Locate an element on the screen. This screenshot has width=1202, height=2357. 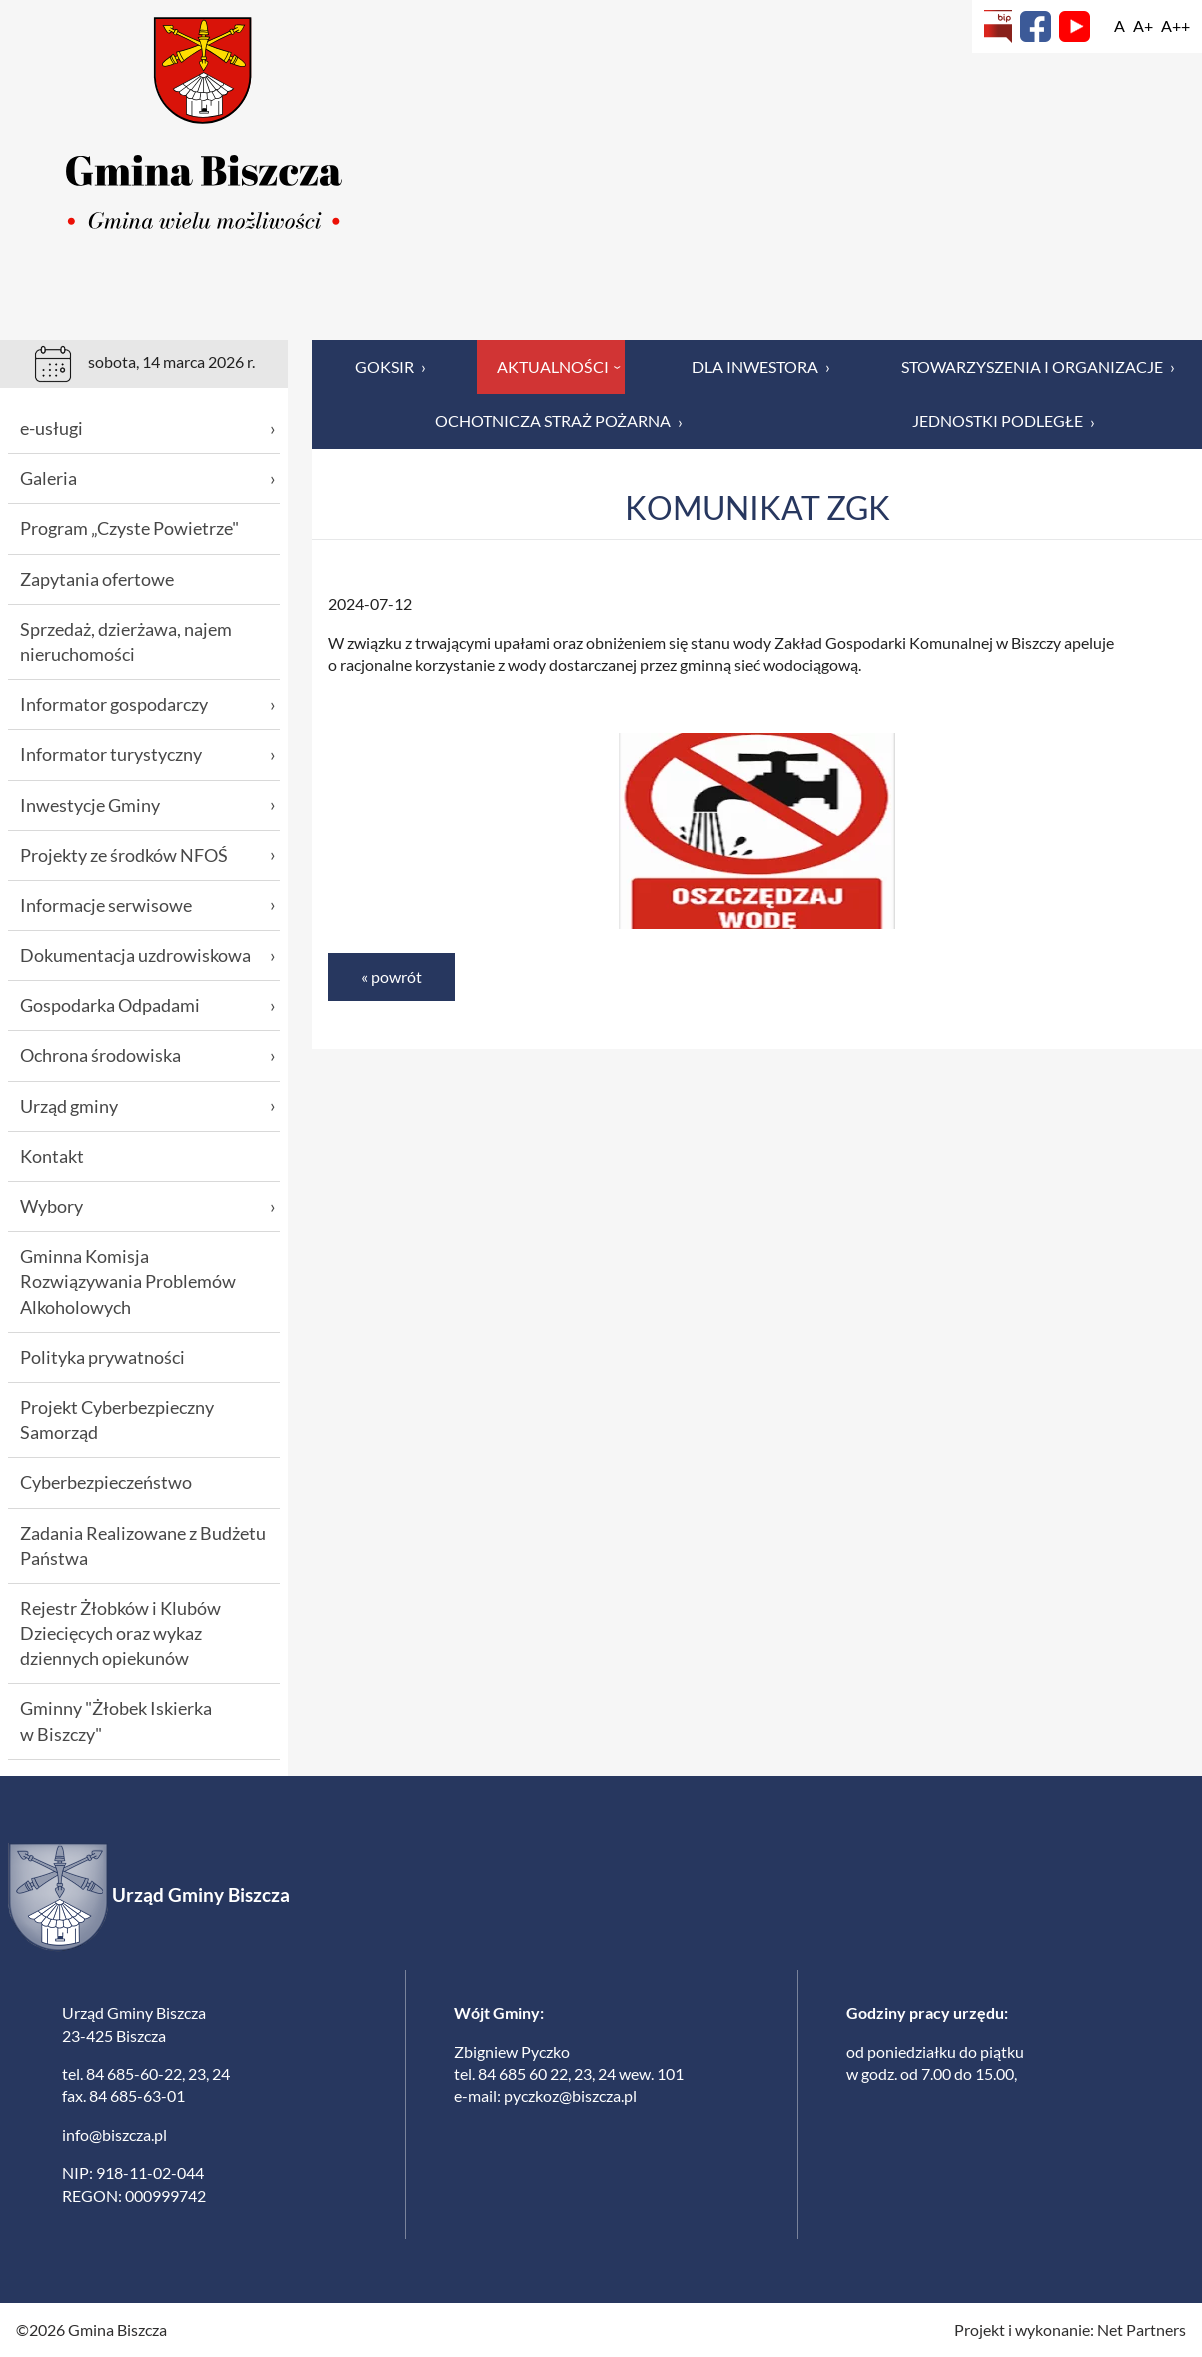
[Facebook] is located at coordinates (1035, 26).